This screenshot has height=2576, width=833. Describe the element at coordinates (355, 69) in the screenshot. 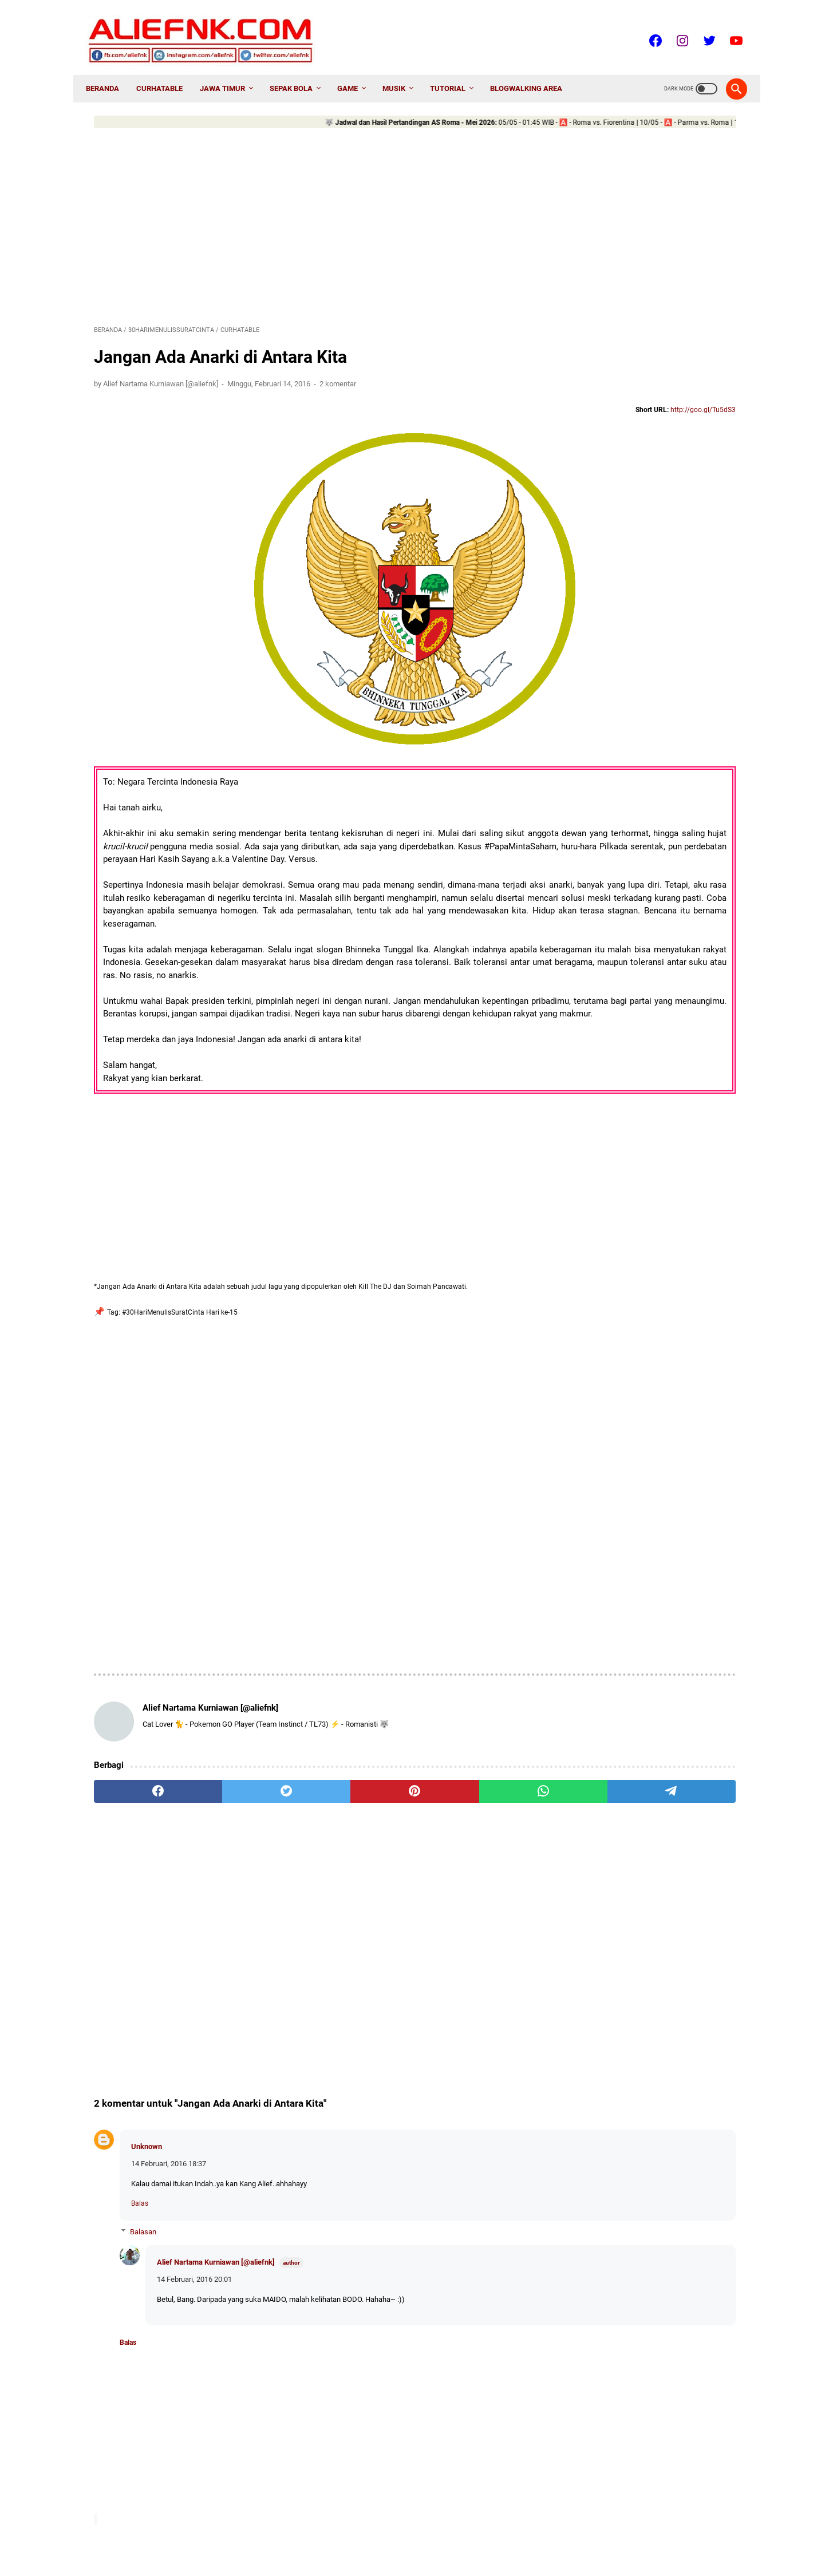

I see `Game` at that location.